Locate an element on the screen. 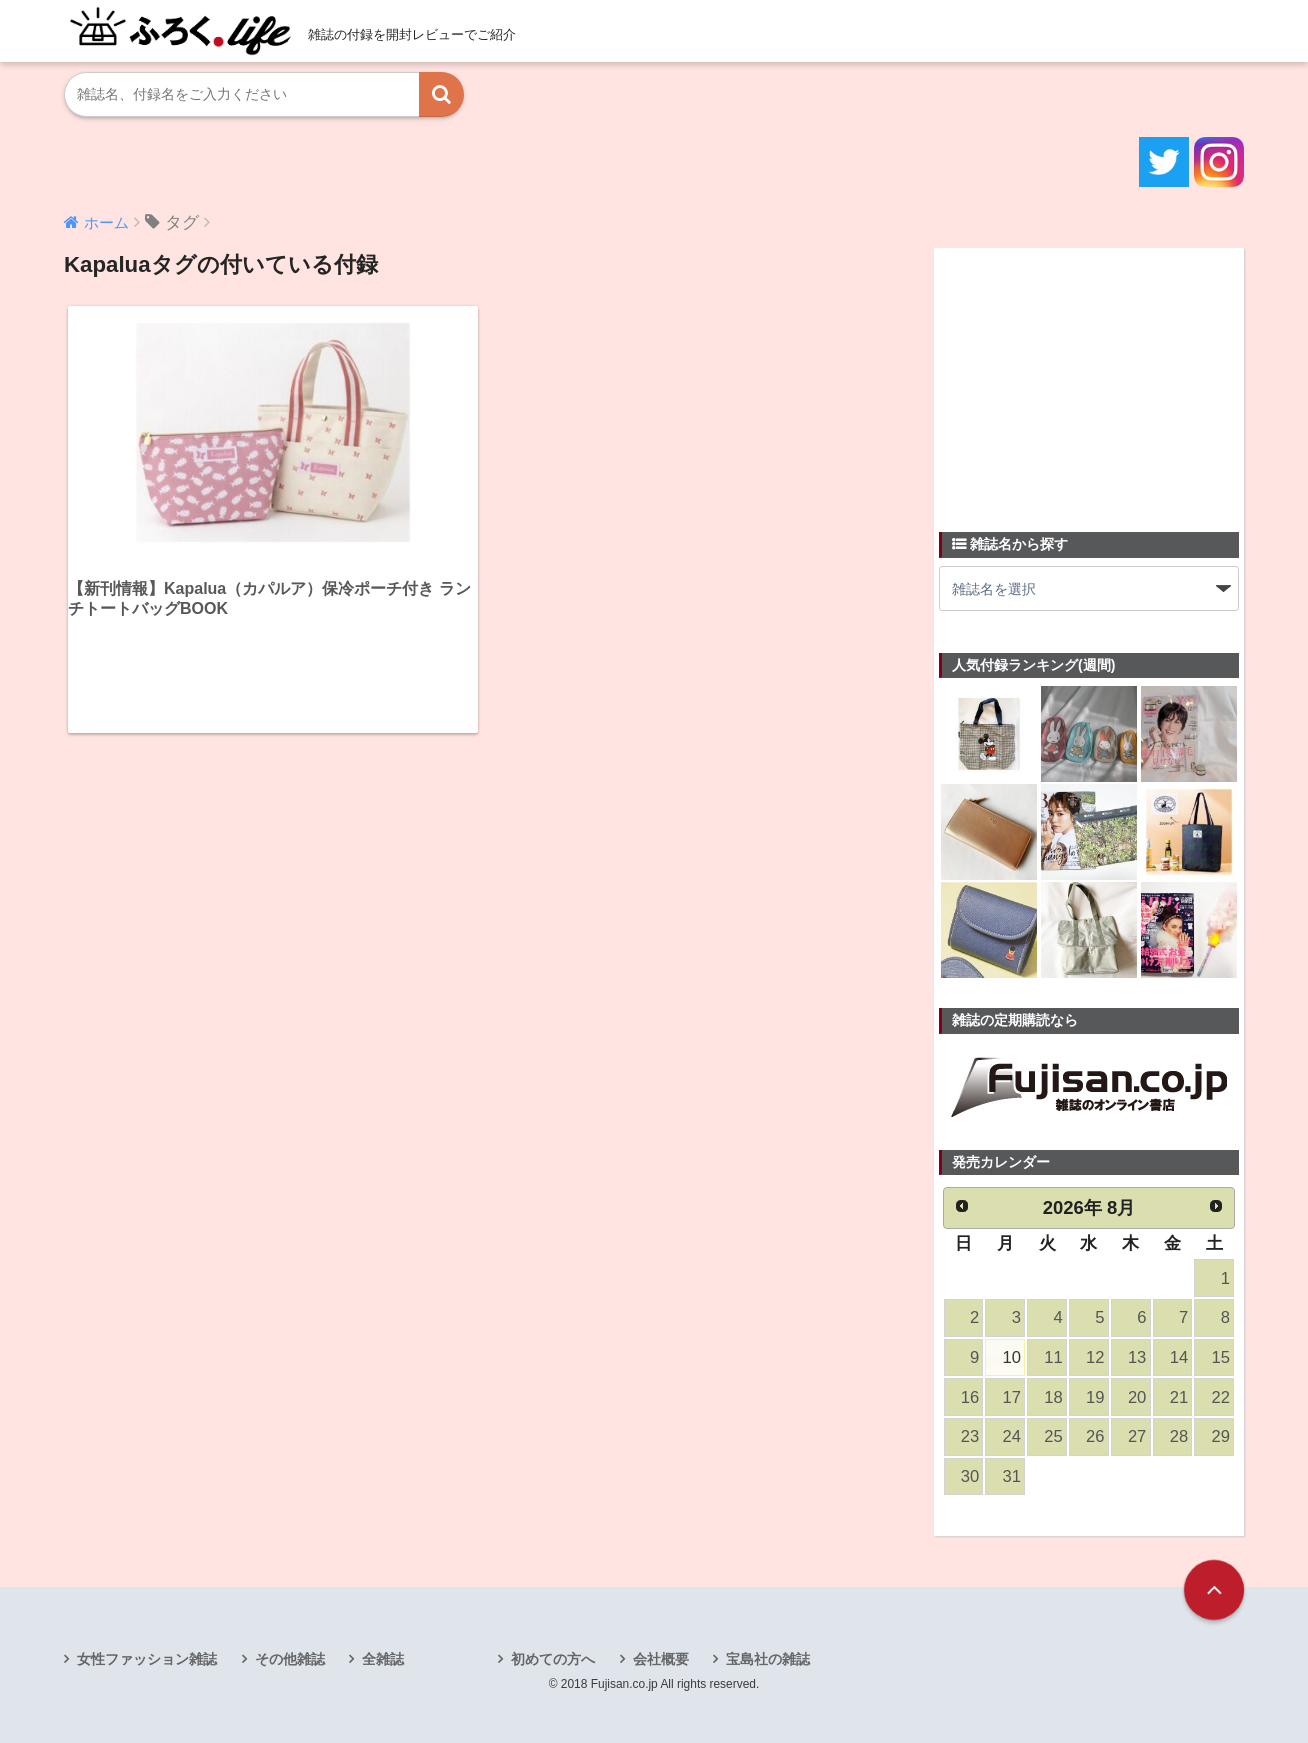 The height and width of the screenshot is (1743, 1308). 21 is located at coordinates (1179, 1397).